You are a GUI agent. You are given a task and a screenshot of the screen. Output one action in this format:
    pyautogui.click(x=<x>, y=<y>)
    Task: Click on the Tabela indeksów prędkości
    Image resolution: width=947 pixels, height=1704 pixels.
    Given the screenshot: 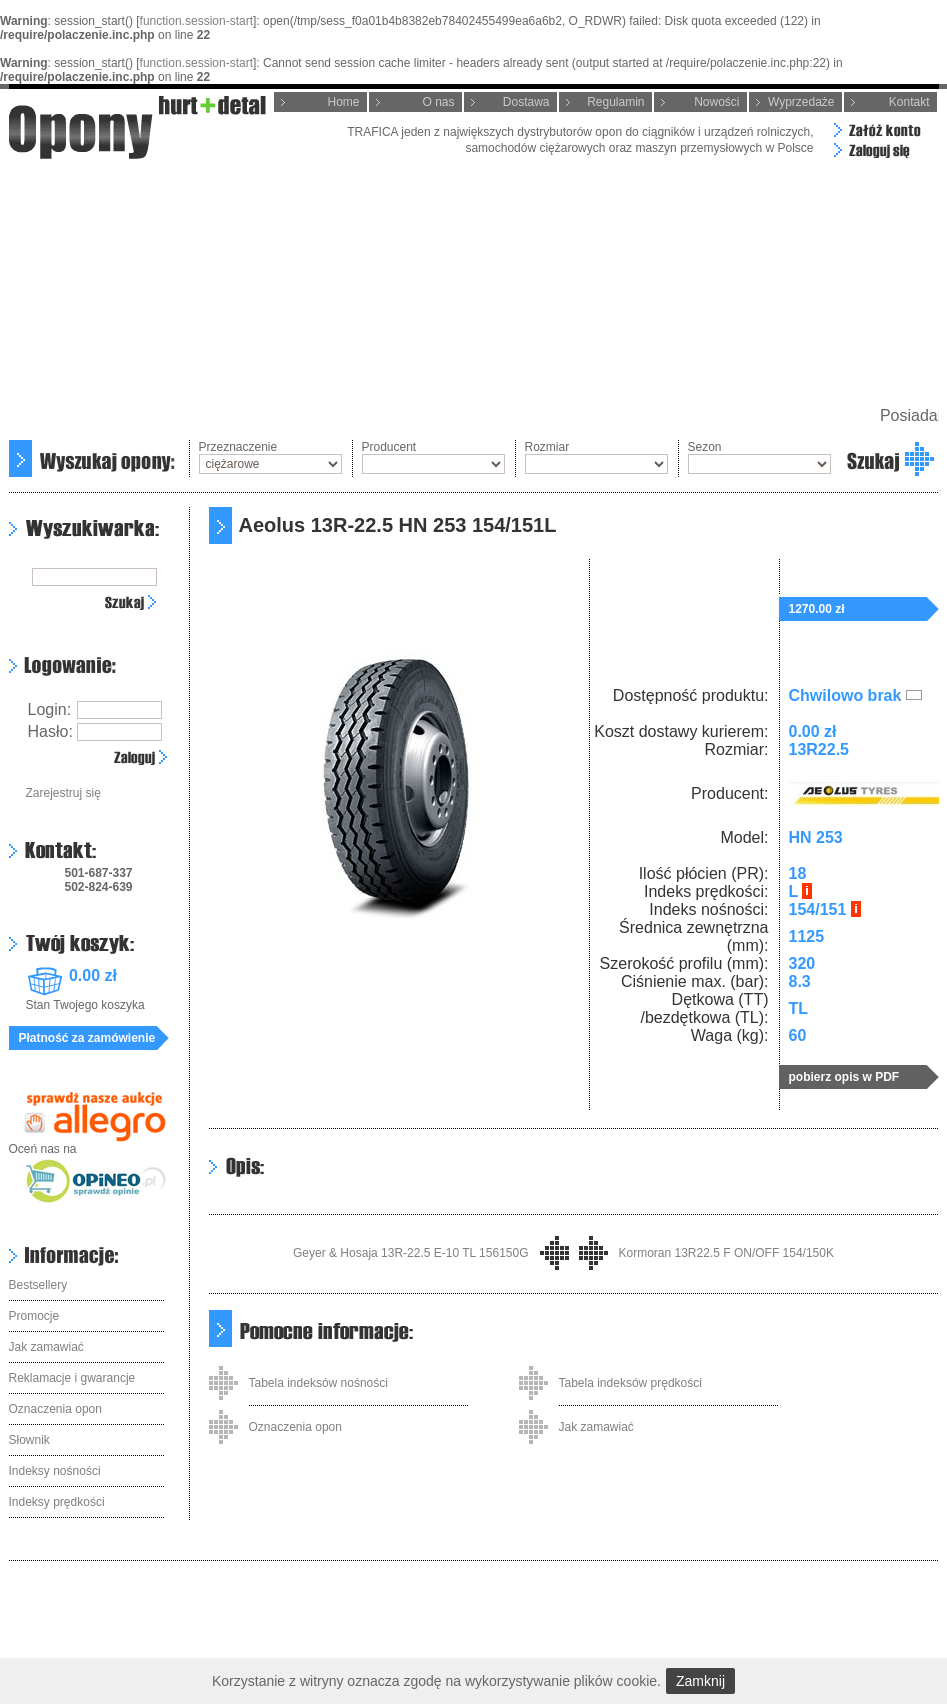 What is the action you would take?
    pyautogui.click(x=630, y=1383)
    